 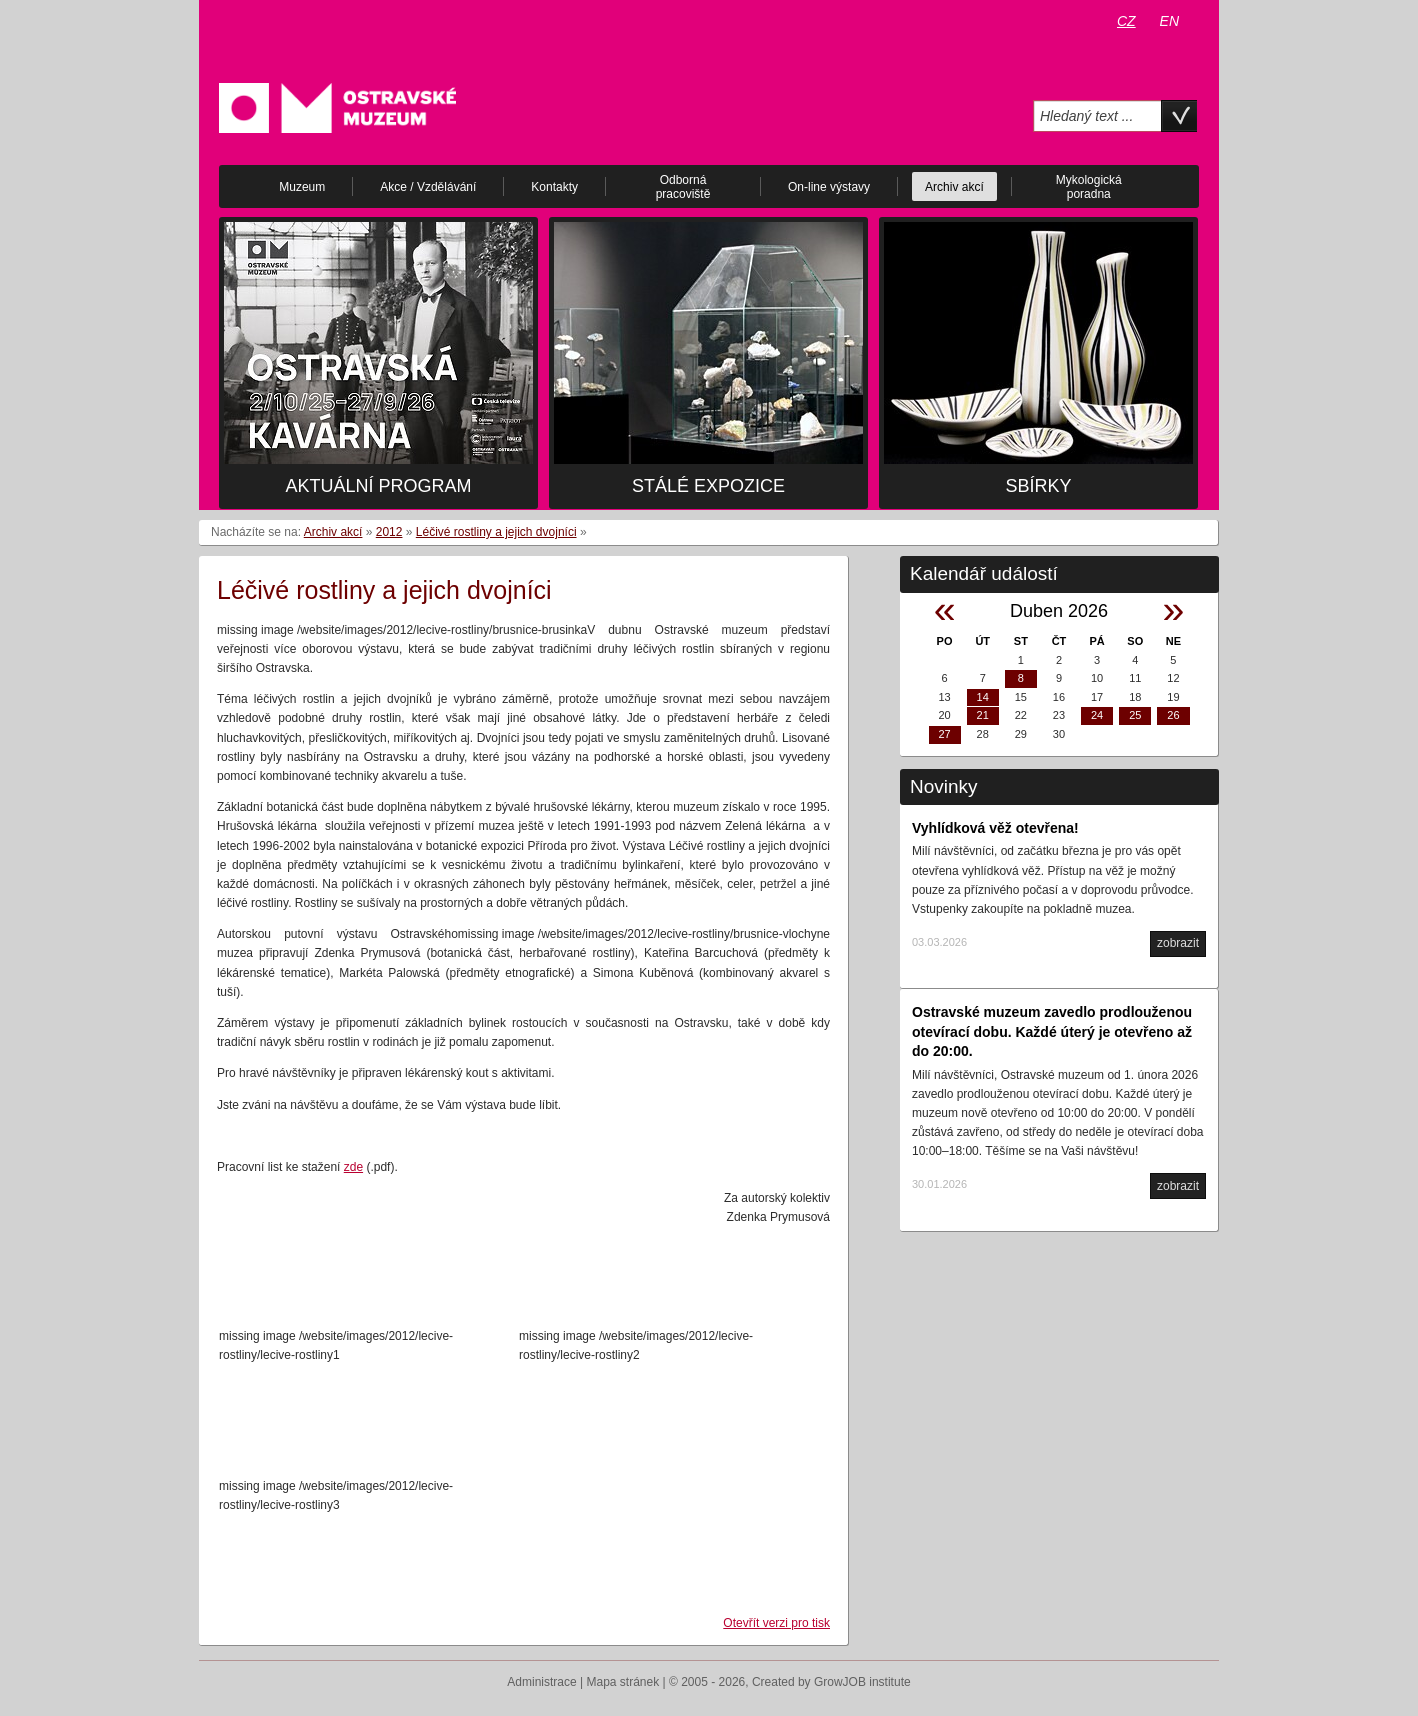 What do you see at coordinates (496, 532) in the screenshot?
I see `Léčivé rostliny a jejich dvojníci` at bounding box center [496, 532].